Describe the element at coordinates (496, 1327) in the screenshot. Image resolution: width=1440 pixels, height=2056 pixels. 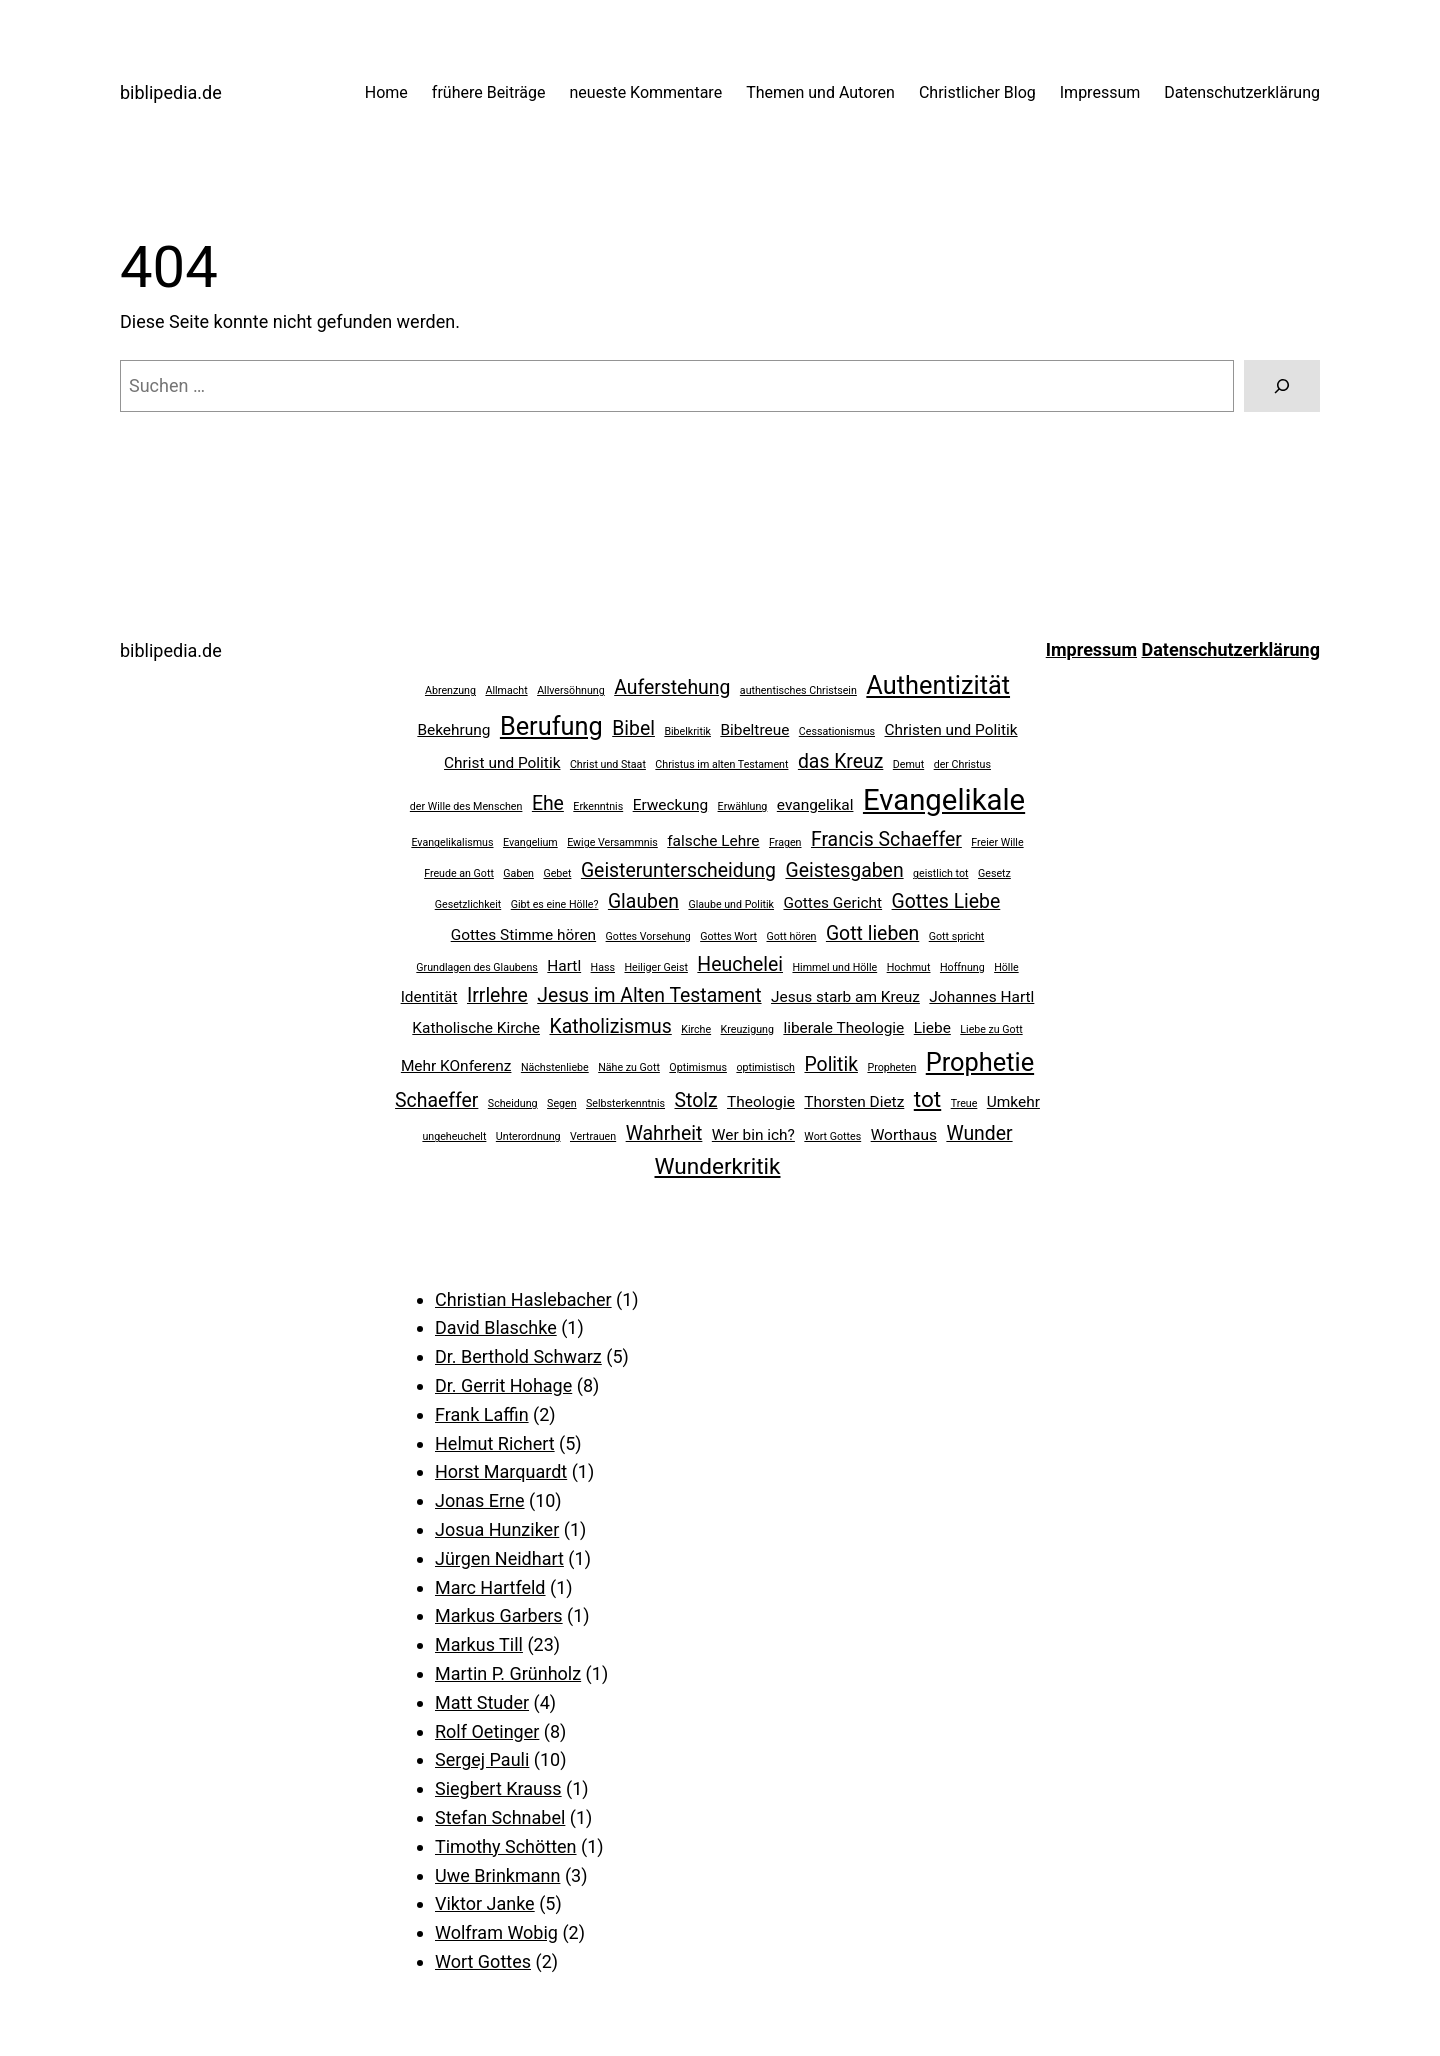
I see `David Blaschke` at that location.